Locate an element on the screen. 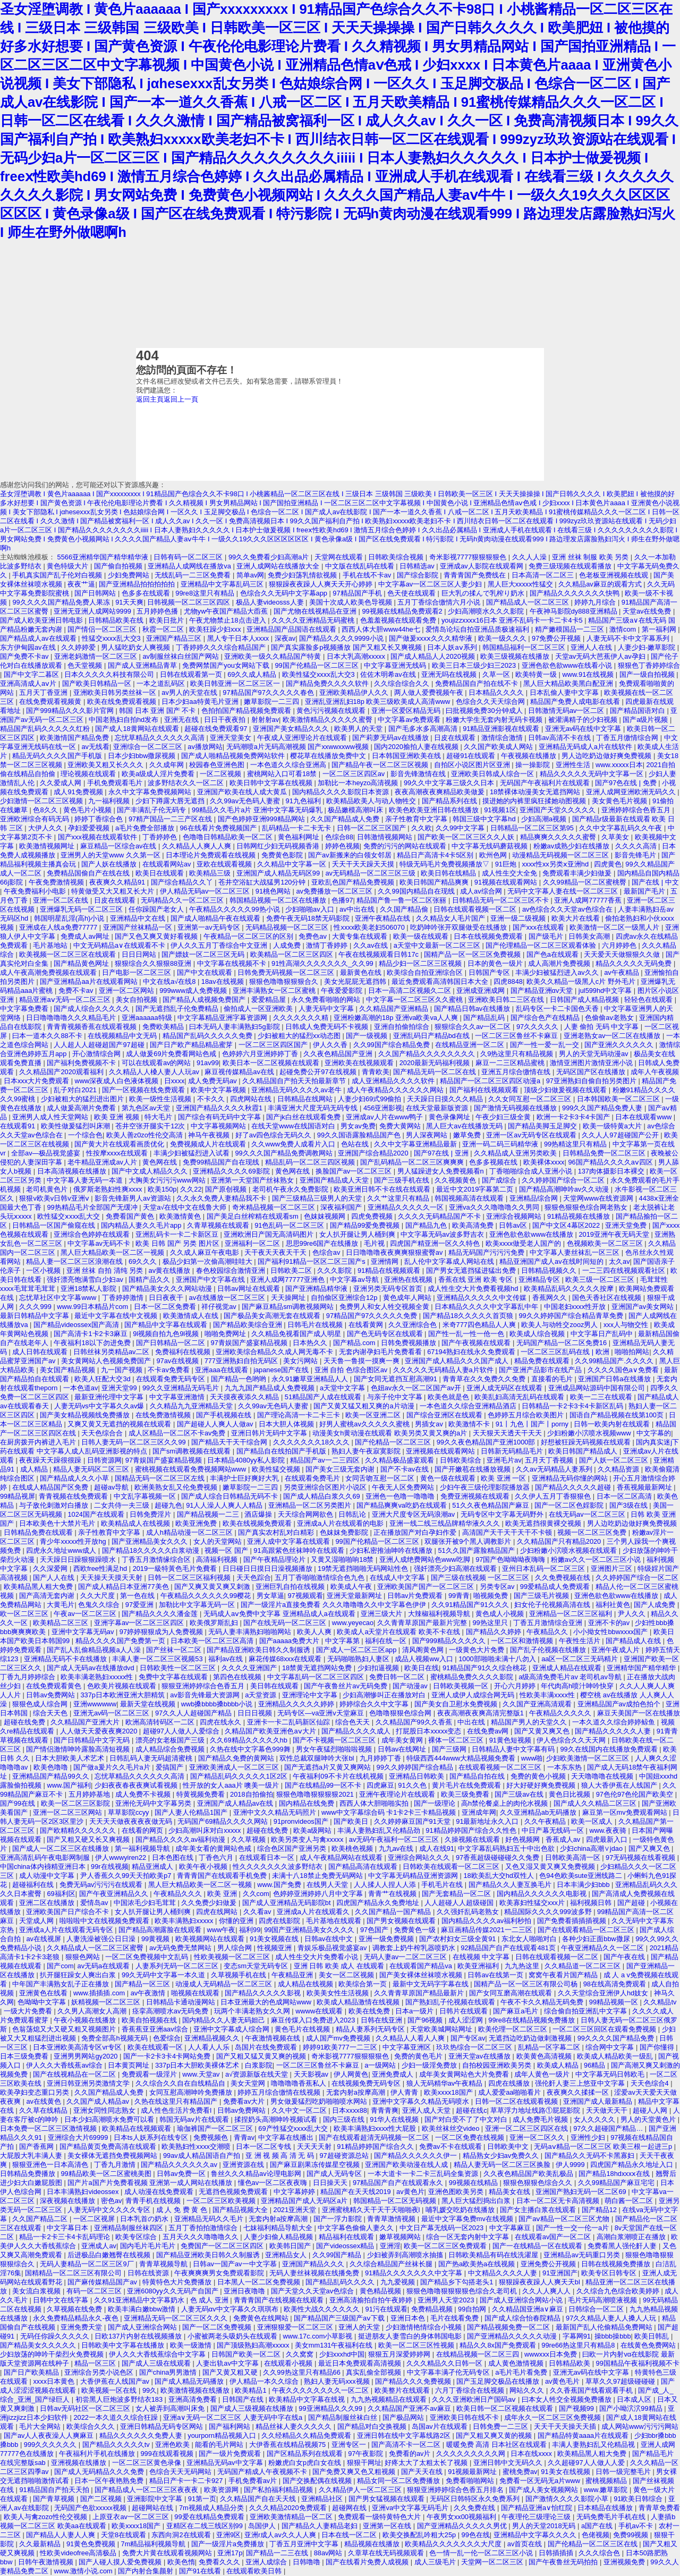 This screenshot has width=680, height=2576. 中文字幕在线播出 is located at coordinates (287, 2137).